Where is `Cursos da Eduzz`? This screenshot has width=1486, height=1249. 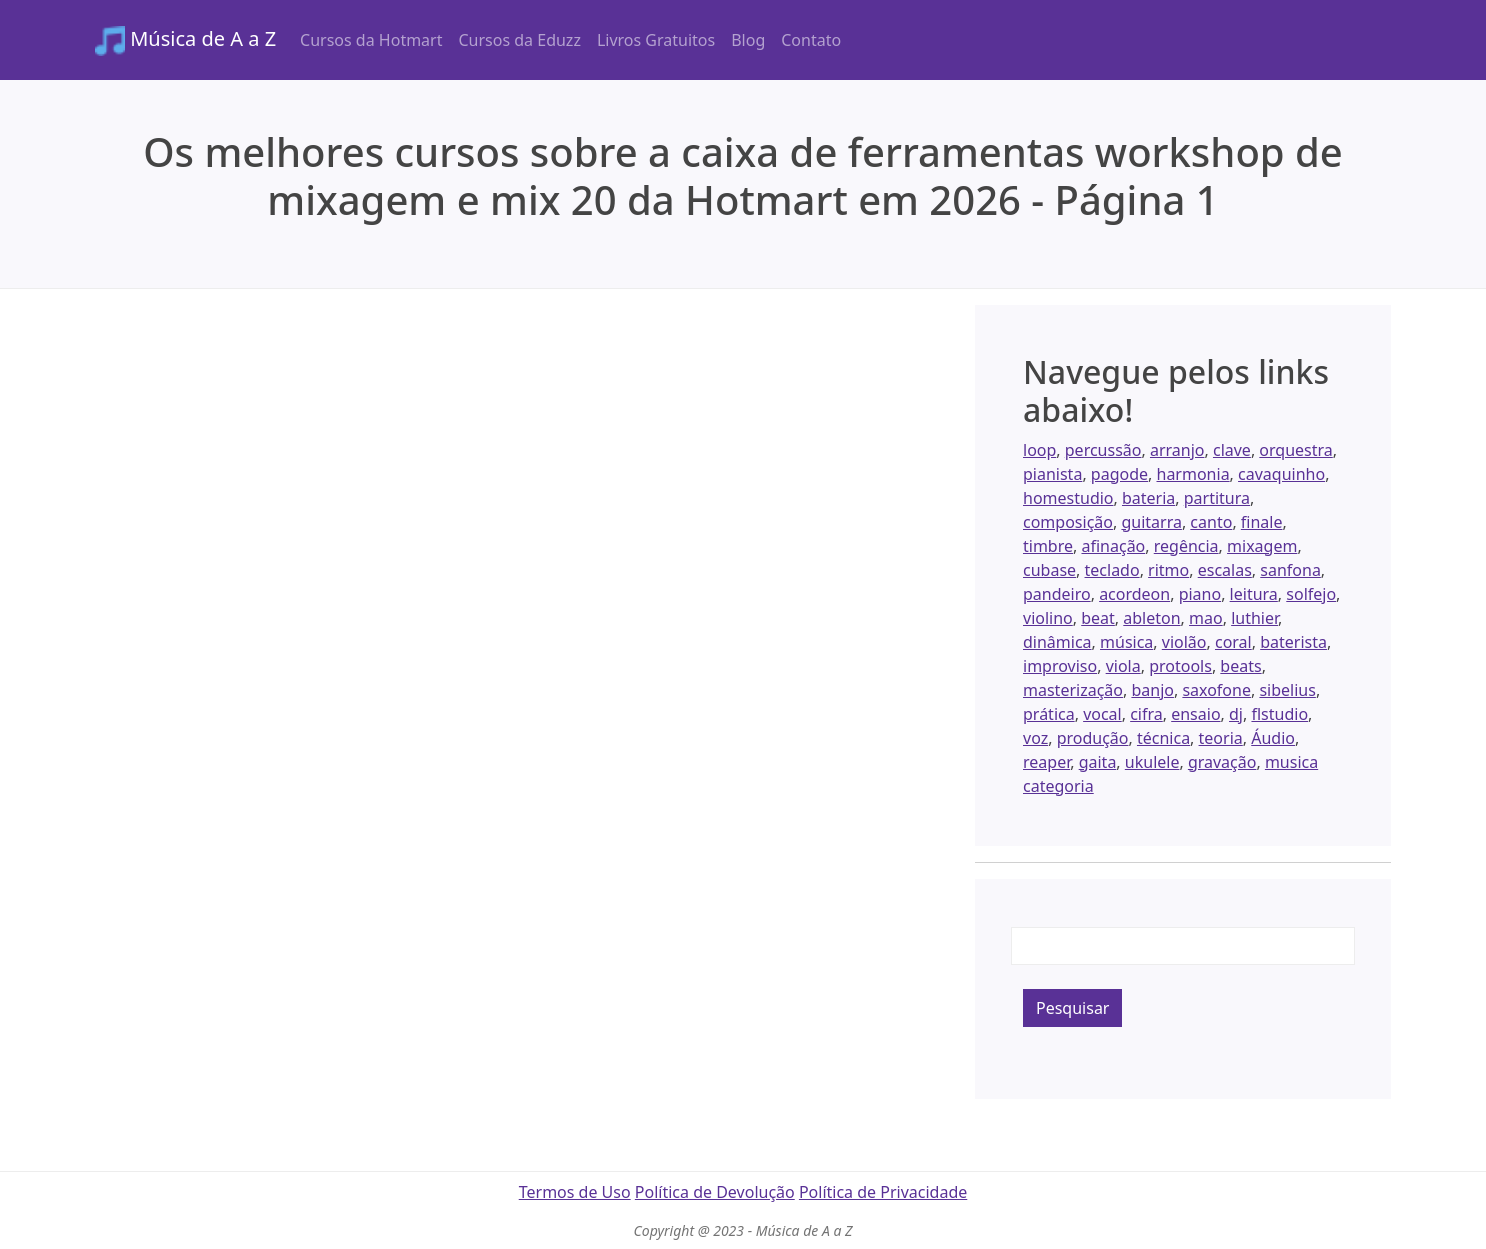 Cursos da Eduzz is located at coordinates (519, 40).